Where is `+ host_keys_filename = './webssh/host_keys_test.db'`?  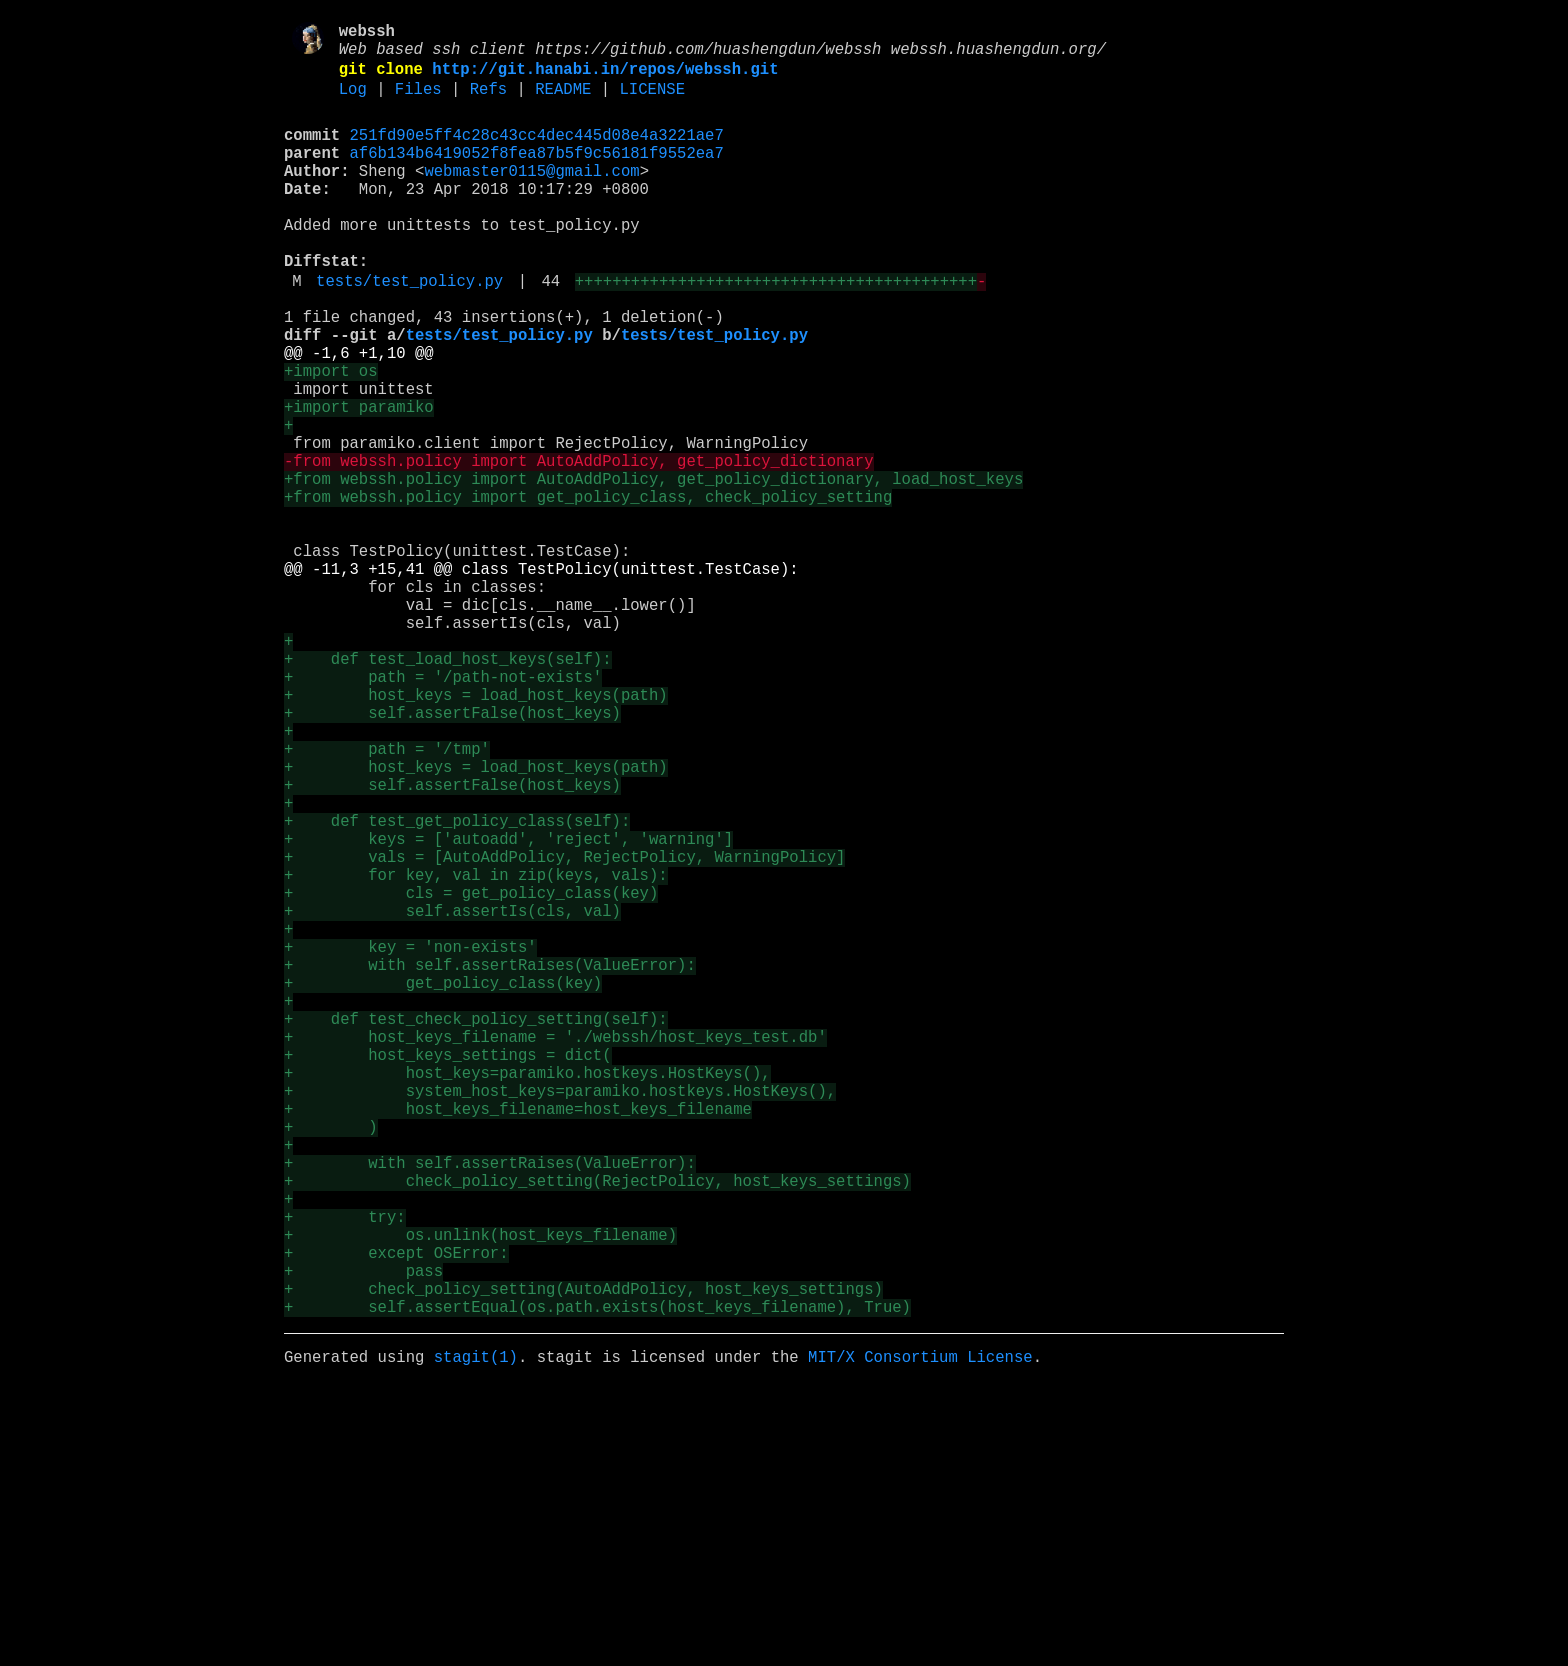 + host_keys_filename = './webssh/host_keys_test.db' is located at coordinates (555, 1251).